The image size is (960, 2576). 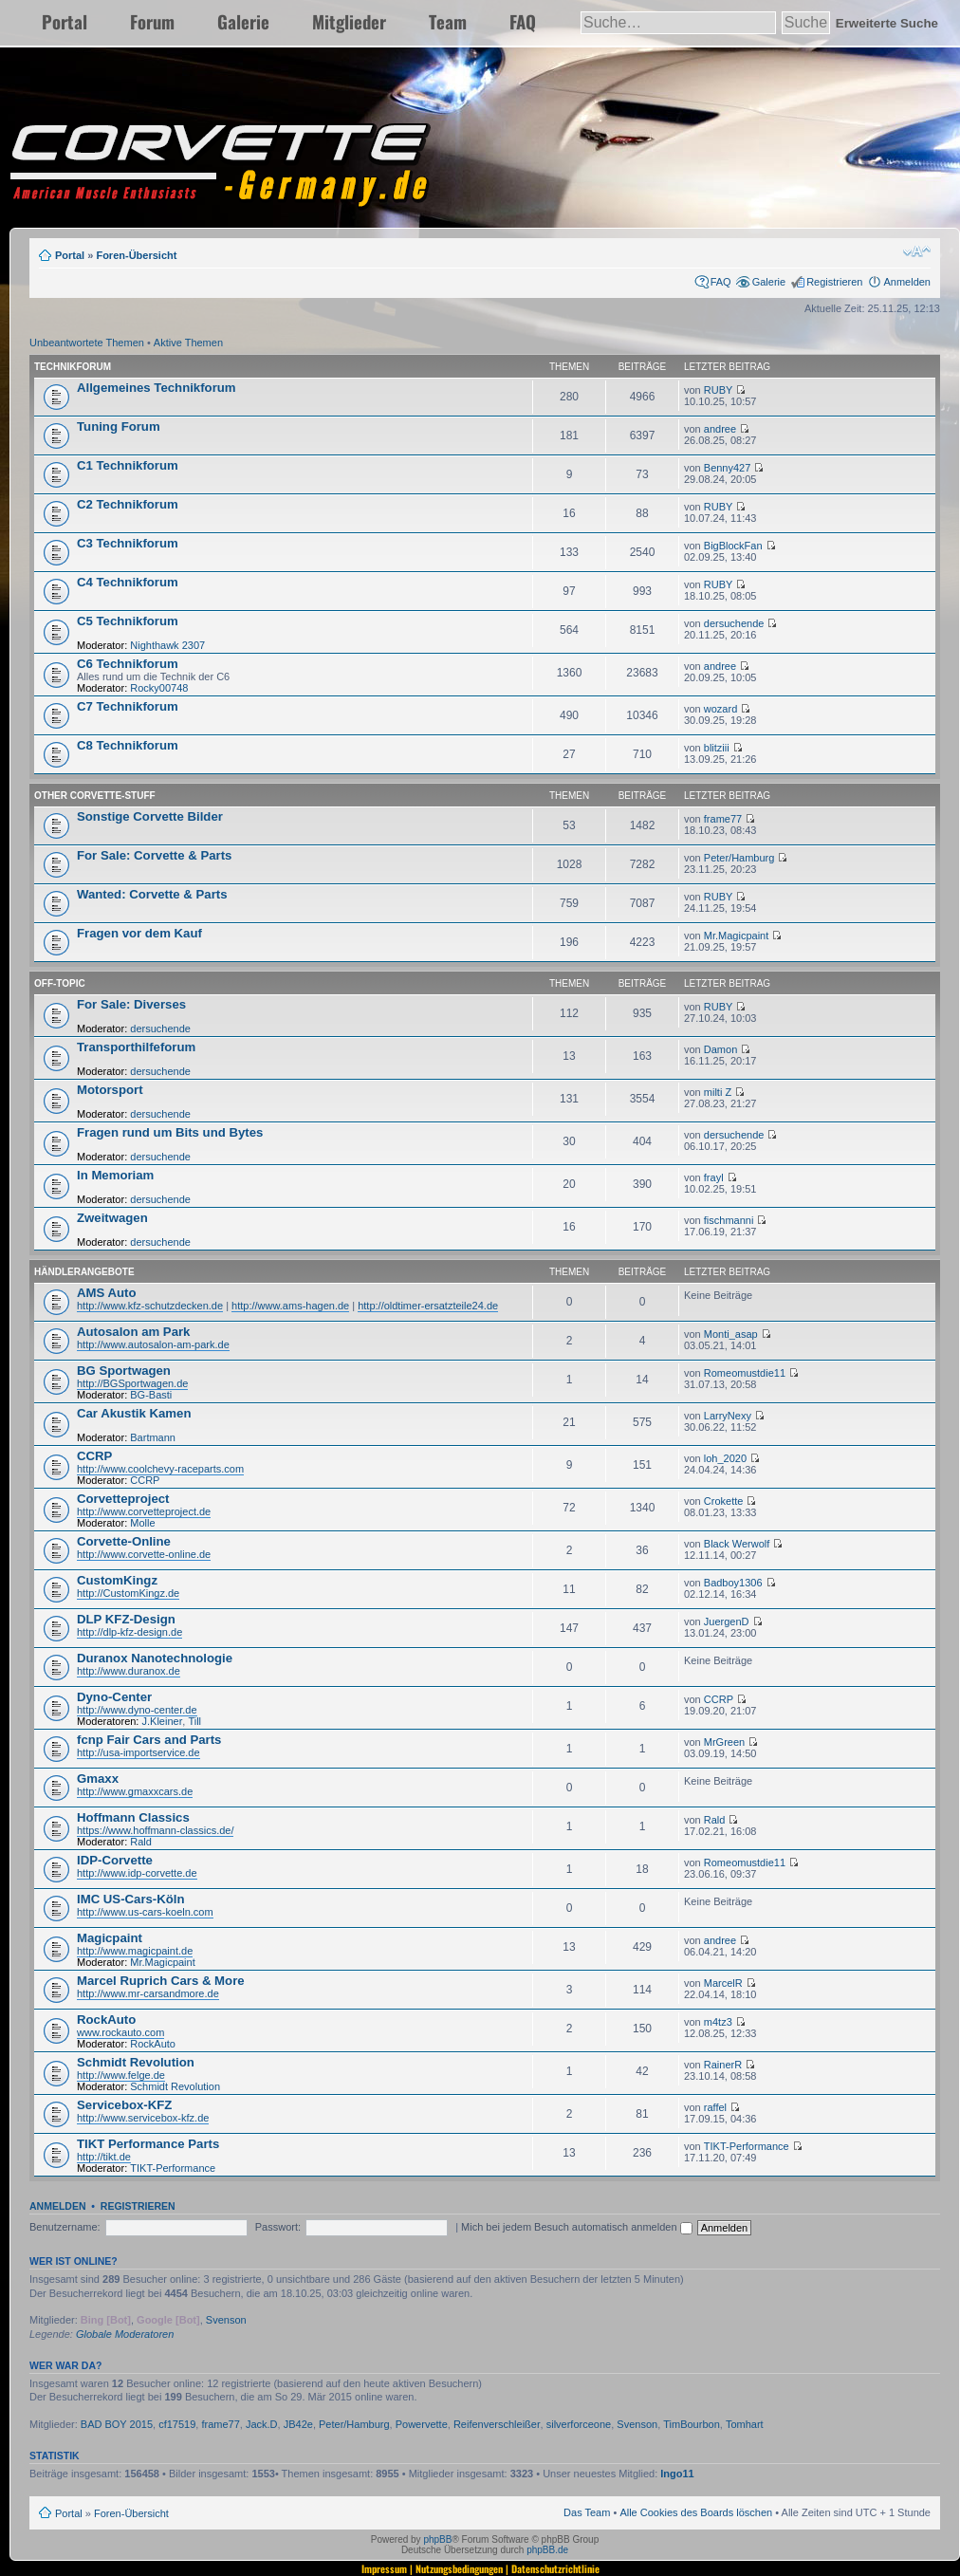 What do you see at coordinates (720, 708) in the screenshot?
I see `wozard` at bounding box center [720, 708].